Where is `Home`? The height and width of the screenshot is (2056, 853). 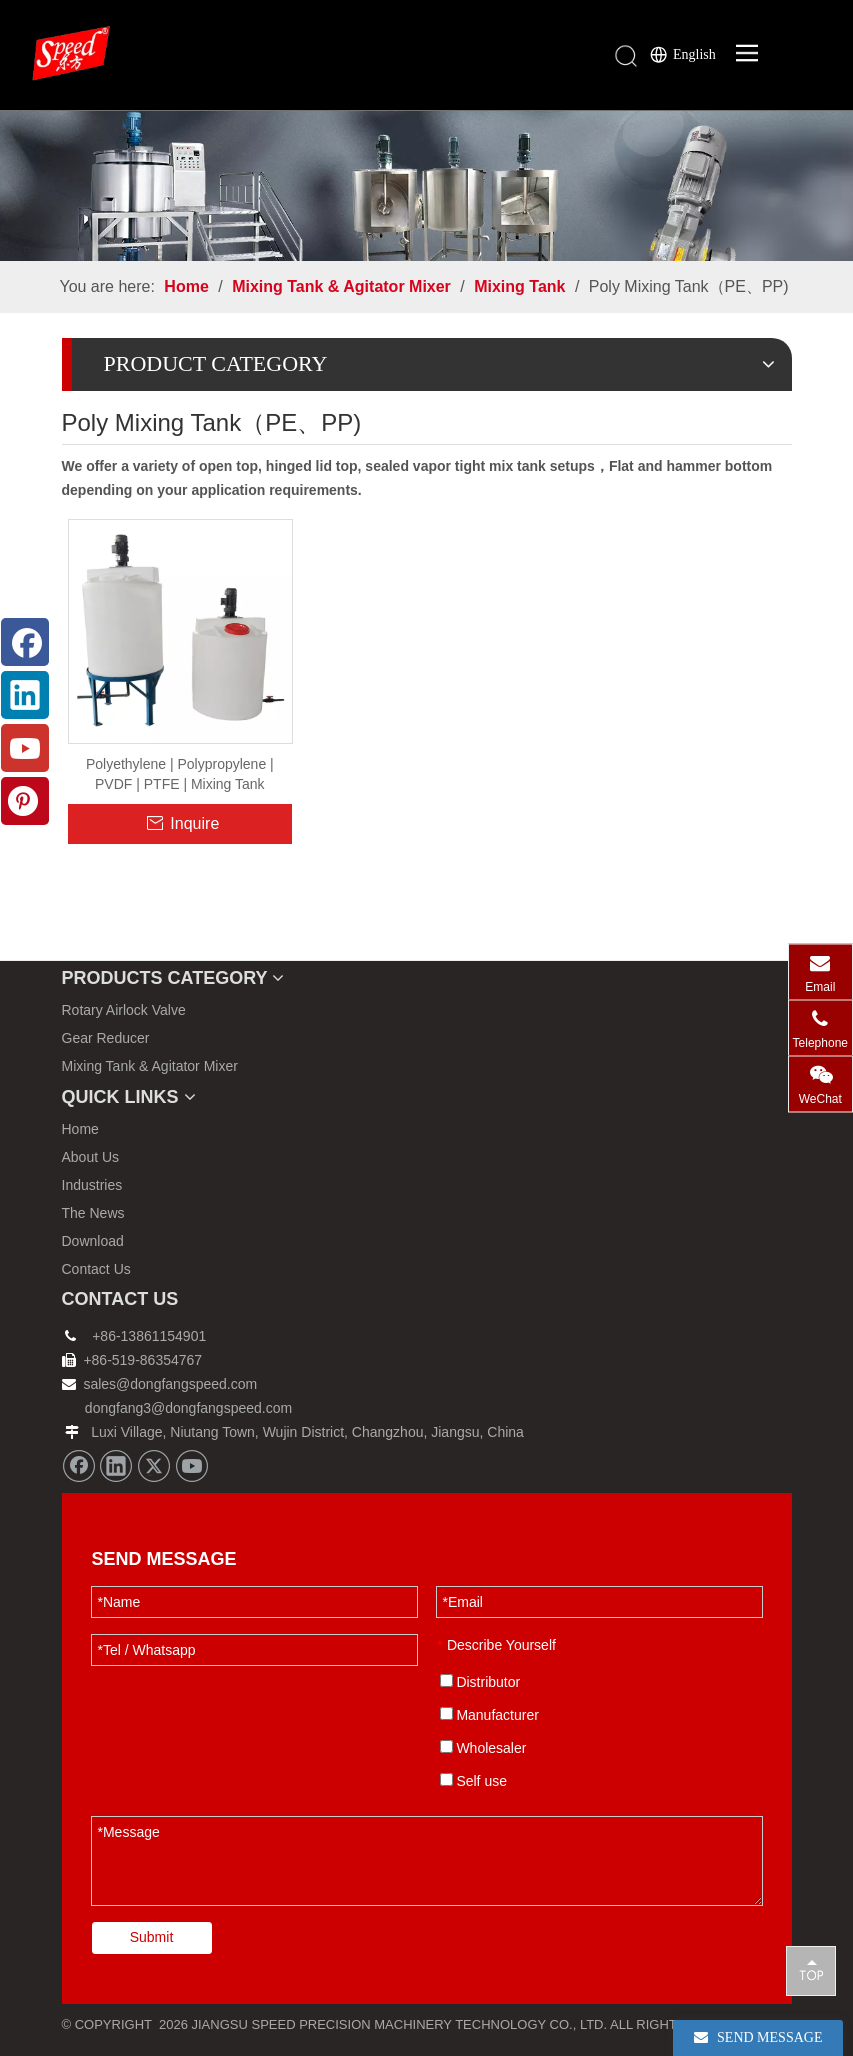
Home is located at coordinates (80, 1129).